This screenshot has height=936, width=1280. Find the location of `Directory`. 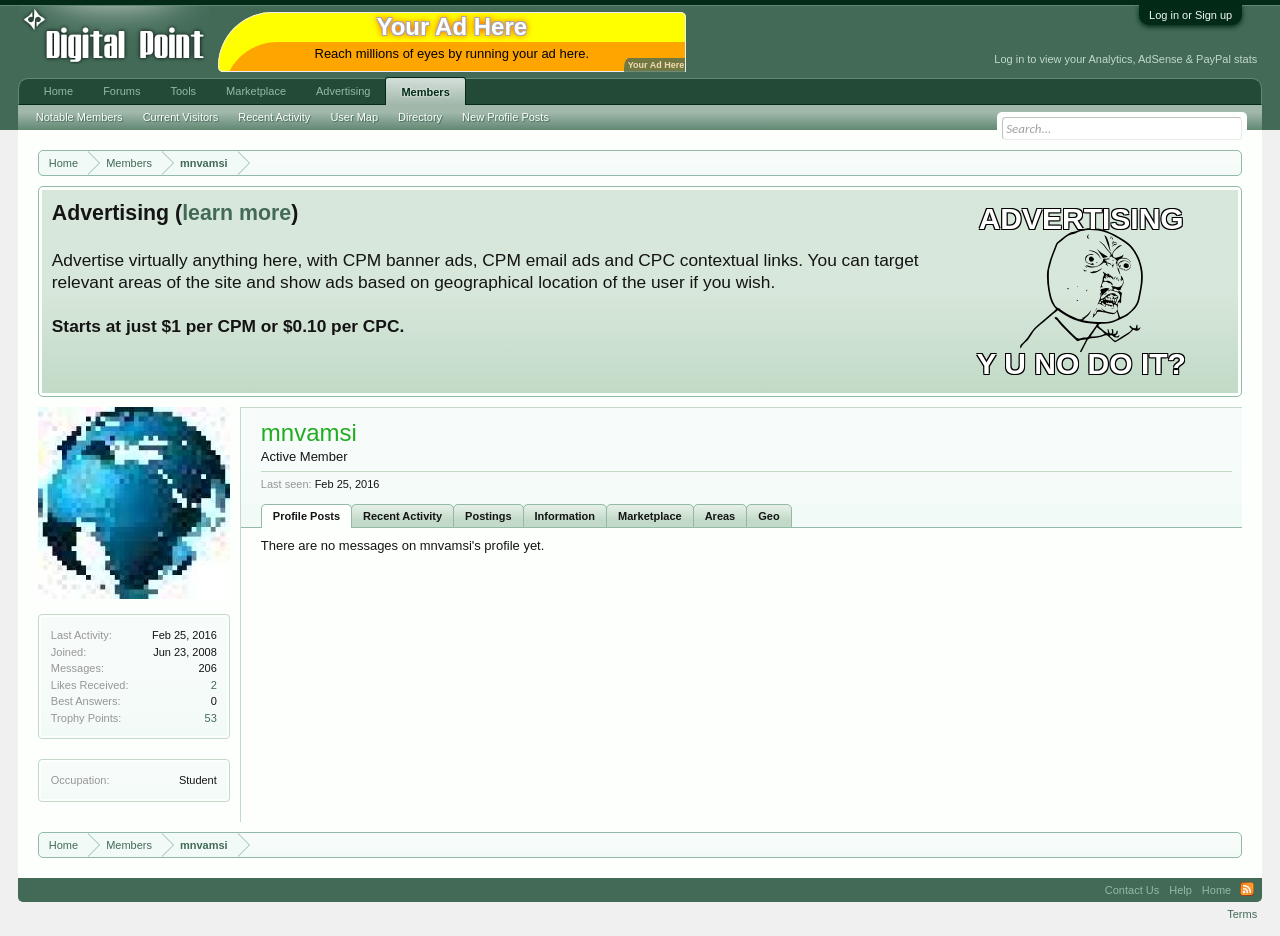

Directory is located at coordinates (420, 117).